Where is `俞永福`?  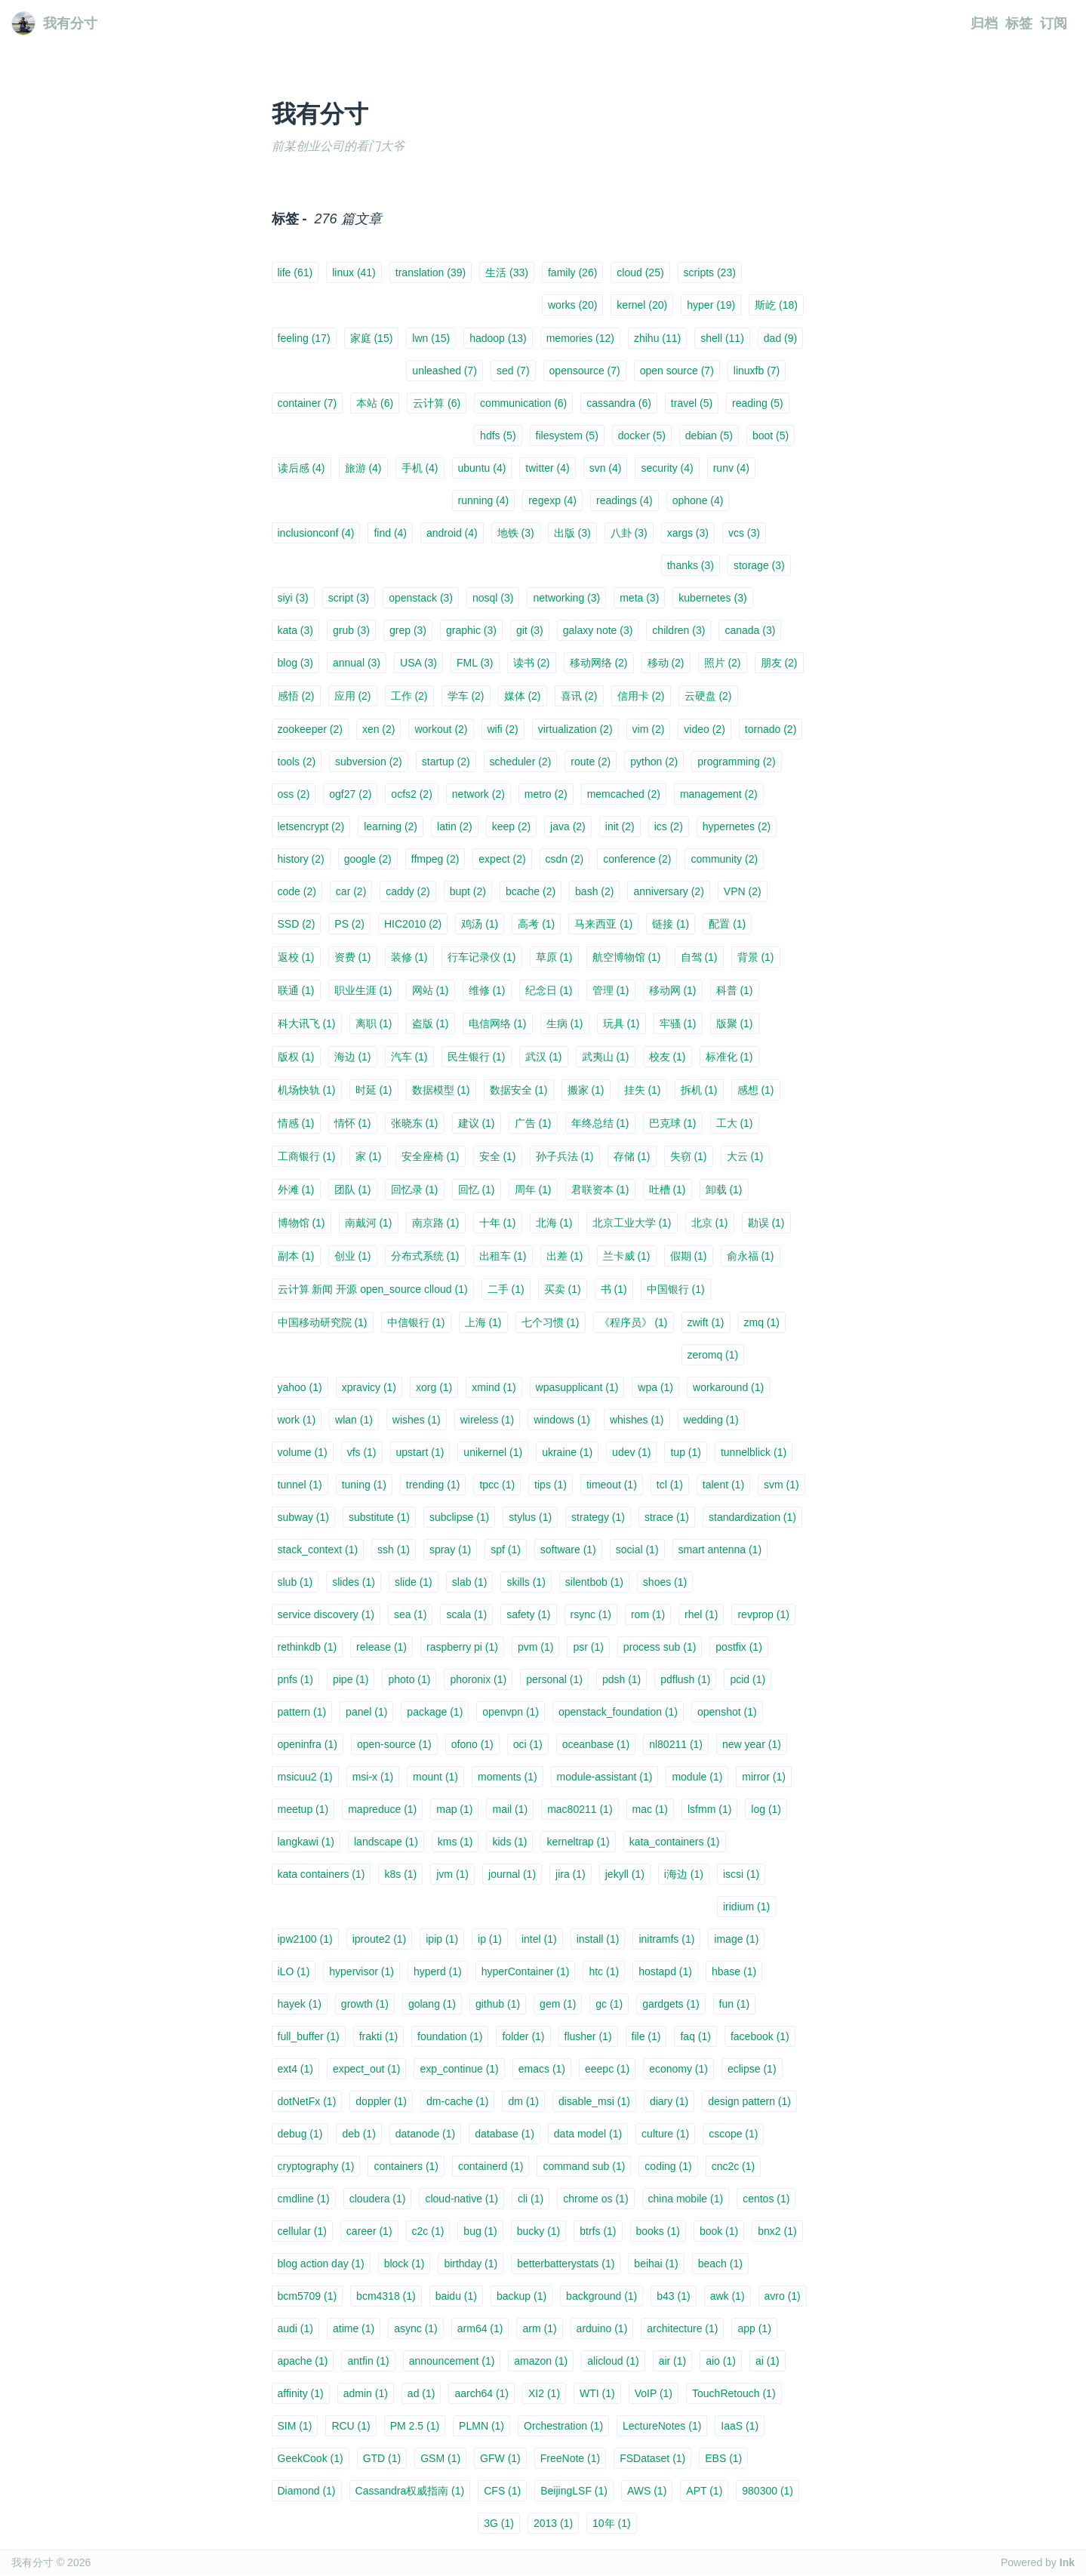 俞永福 is located at coordinates (750, 1256).